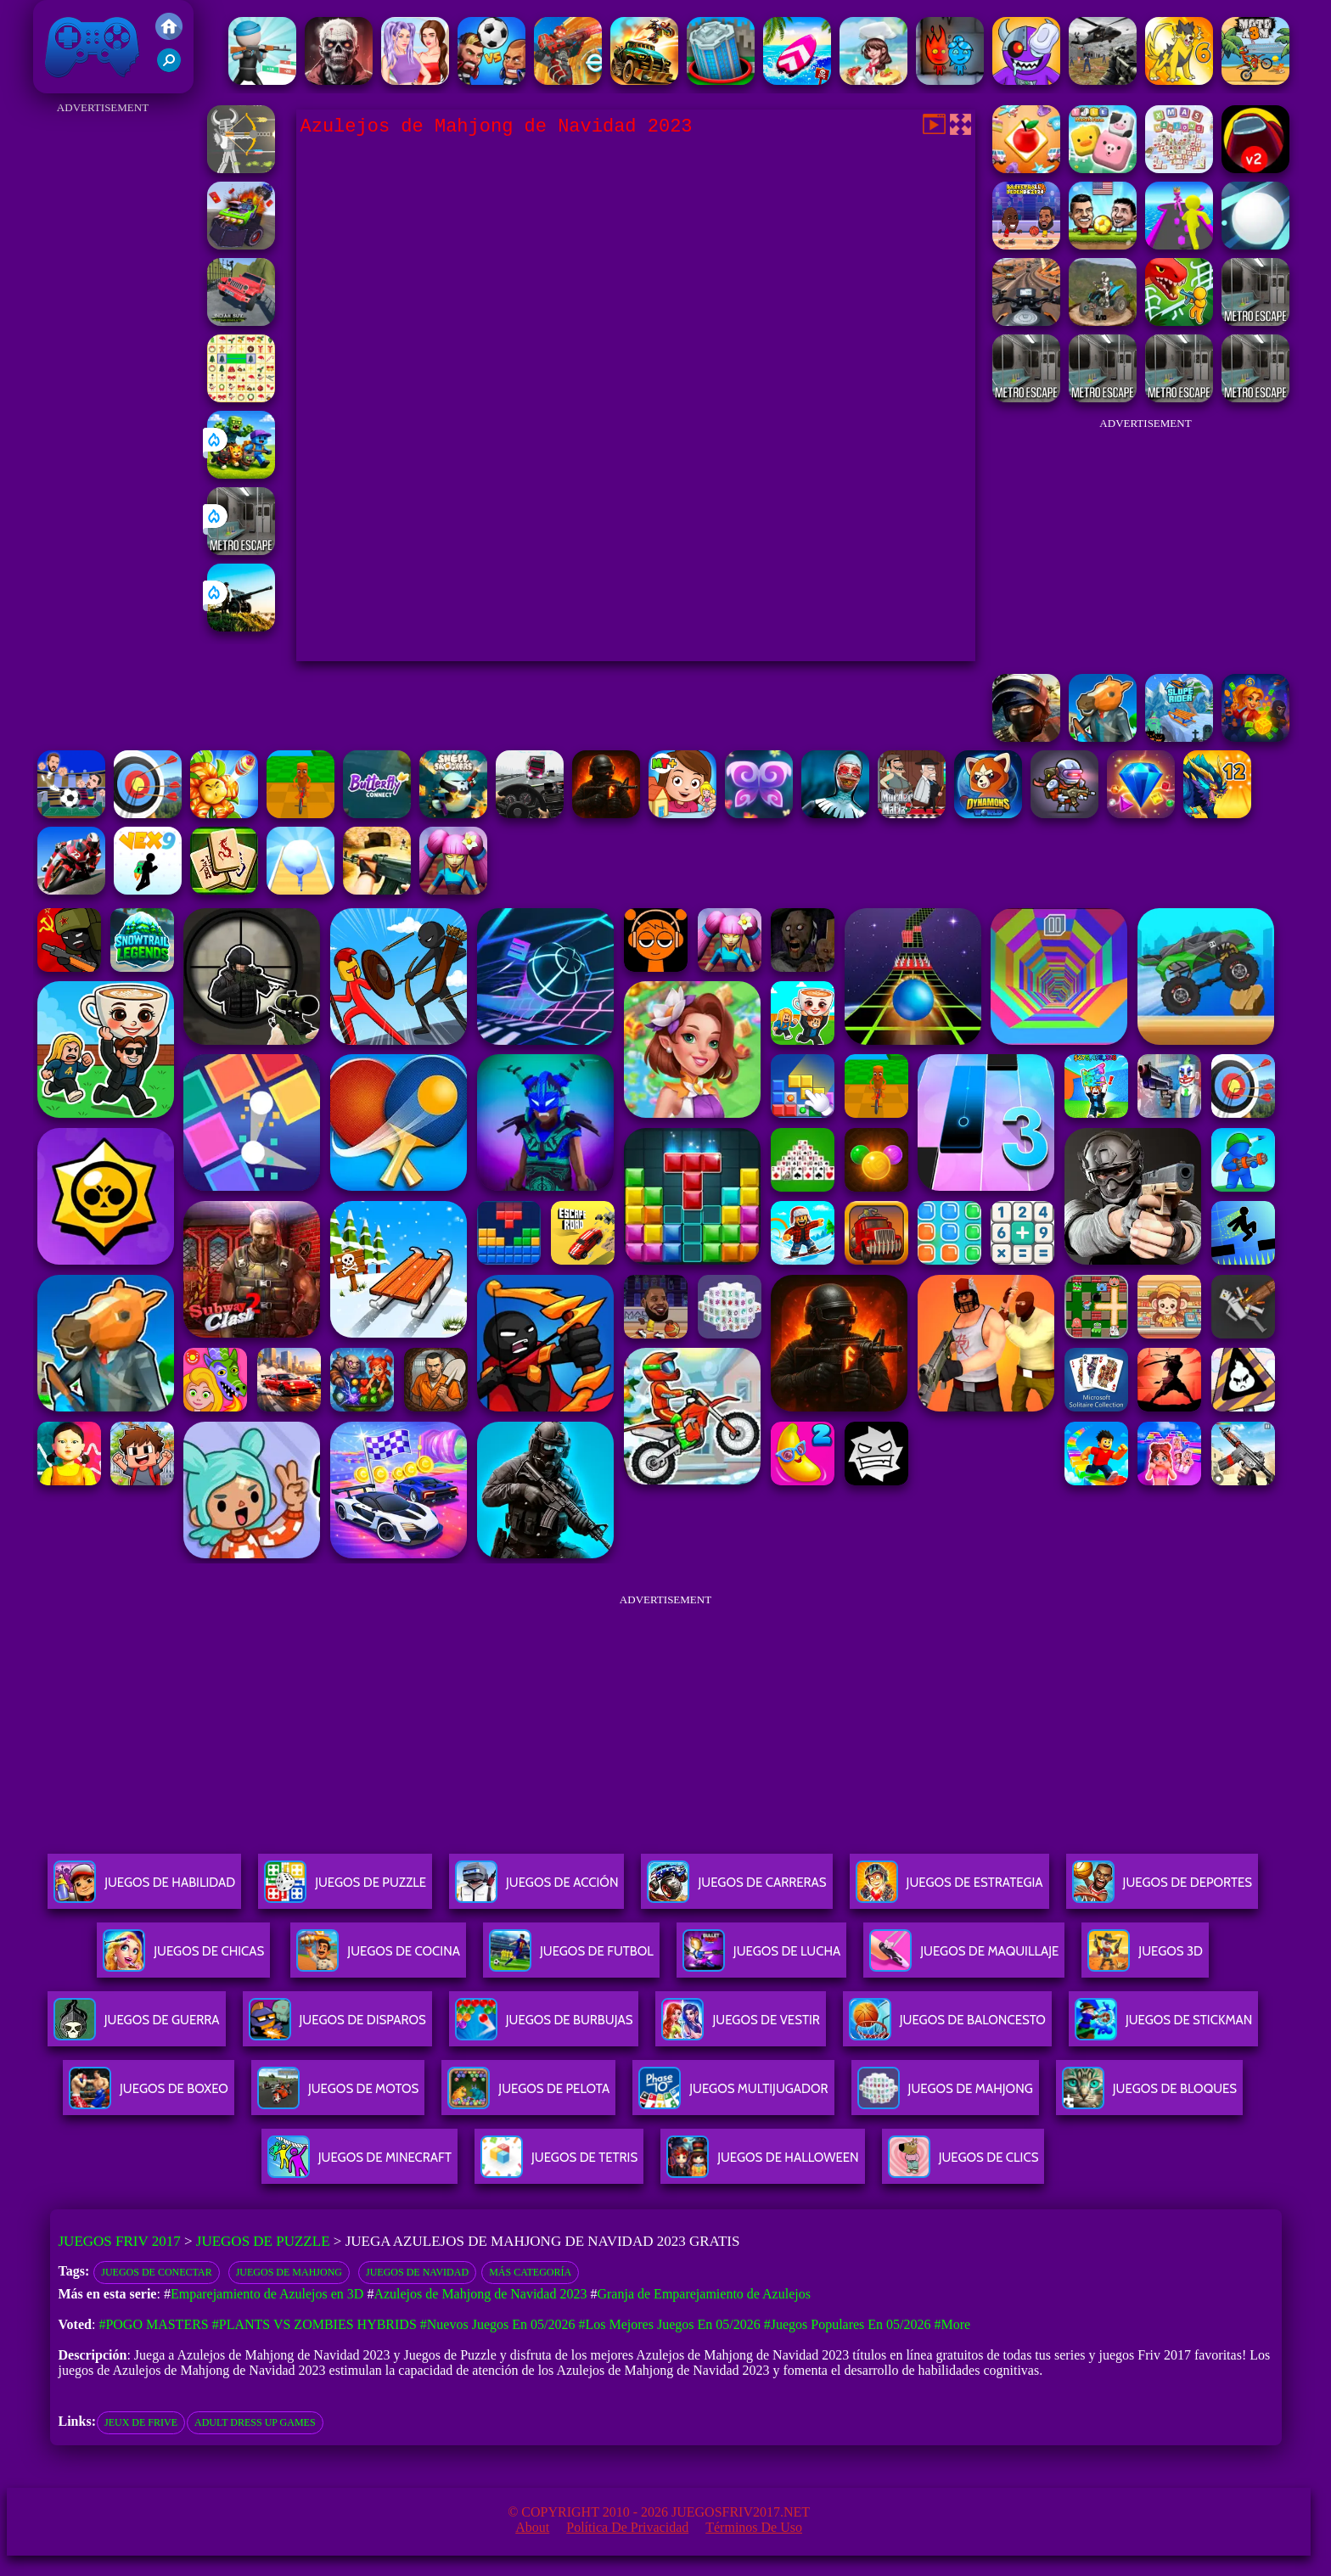 Image resolution: width=1331 pixels, height=2576 pixels. I want to click on Más categoría, so click(530, 2272).